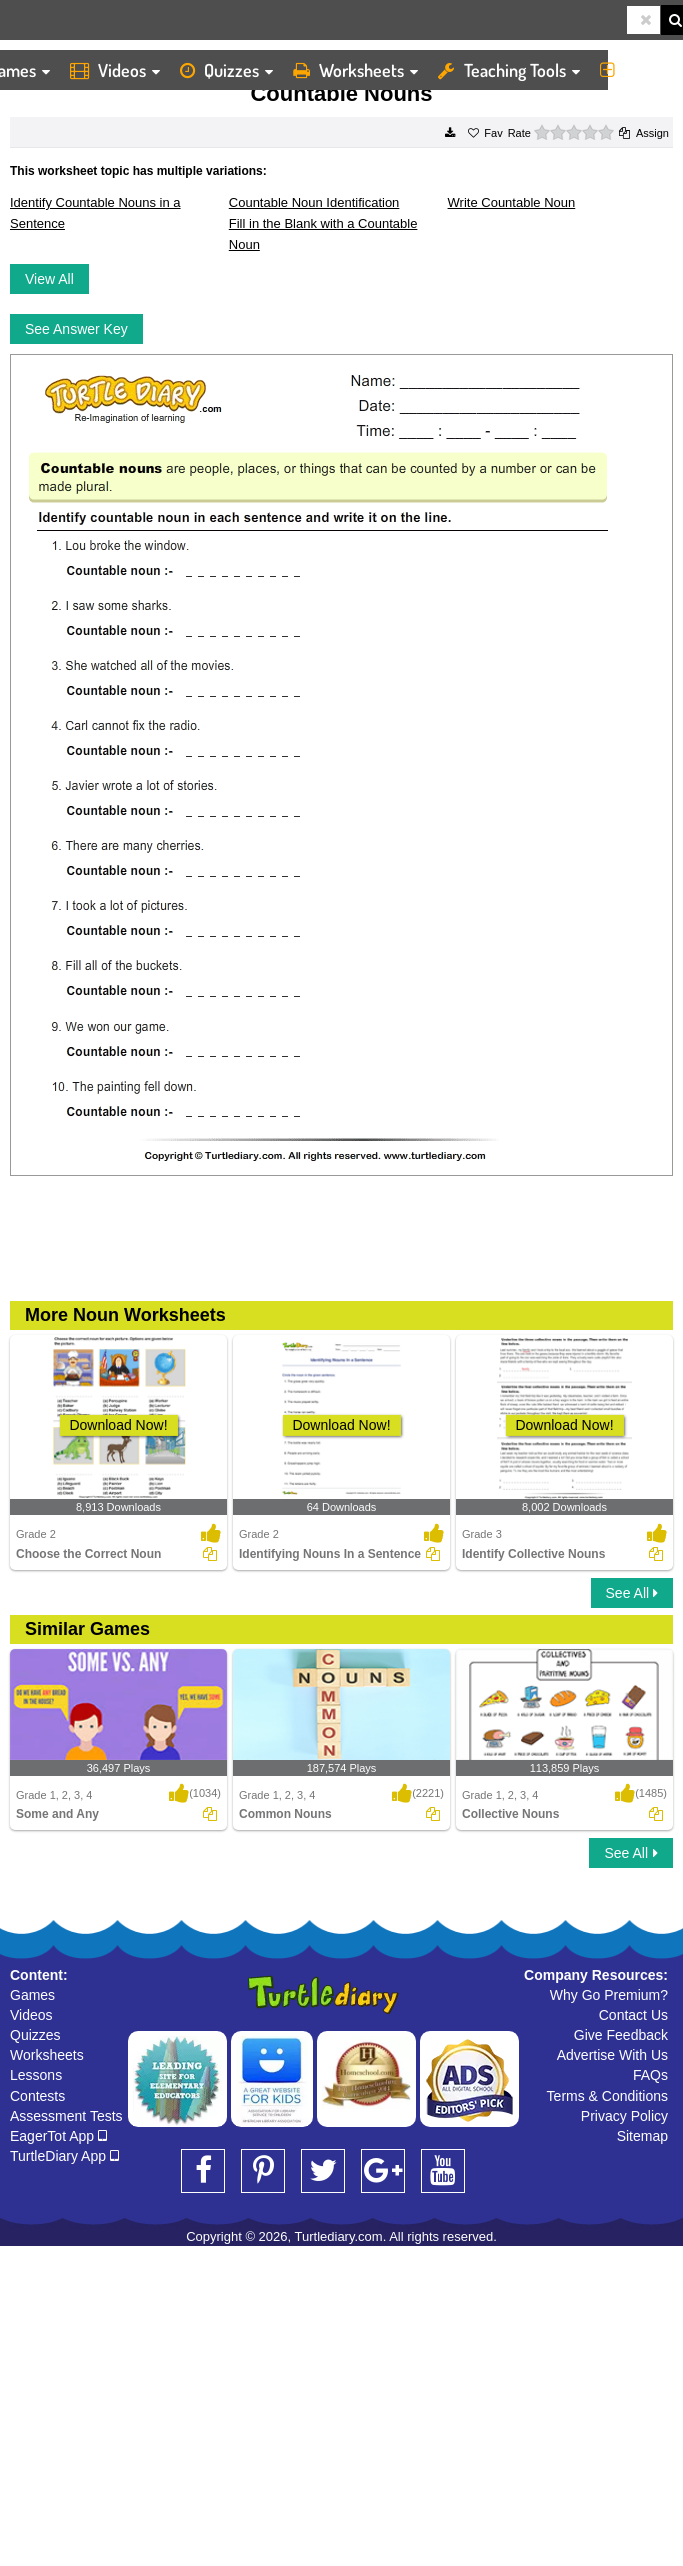 This screenshot has width=683, height=2566. What do you see at coordinates (32, 1995) in the screenshot?
I see `Games` at bounding box center [32, 1995].